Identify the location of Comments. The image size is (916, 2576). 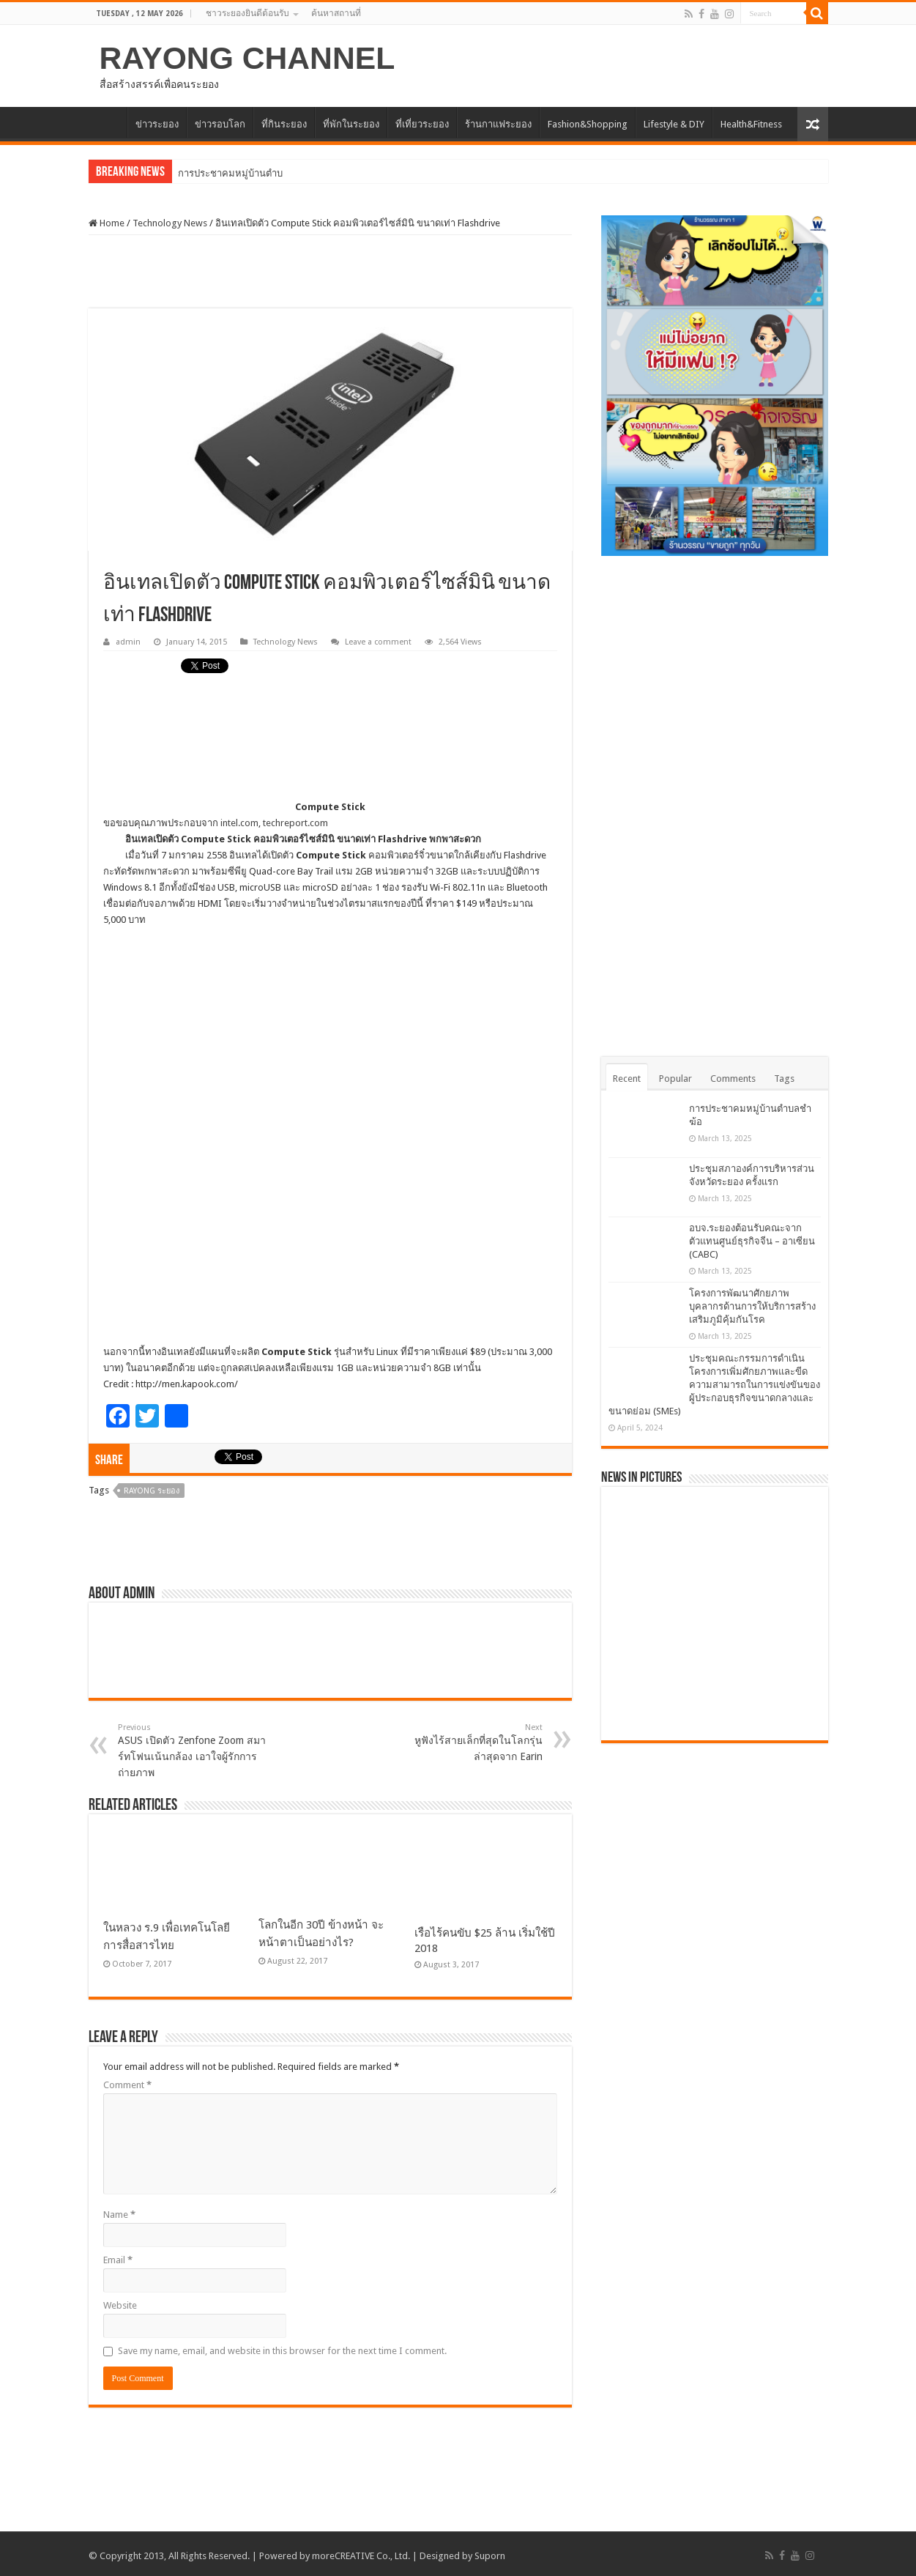
(733, 1078).